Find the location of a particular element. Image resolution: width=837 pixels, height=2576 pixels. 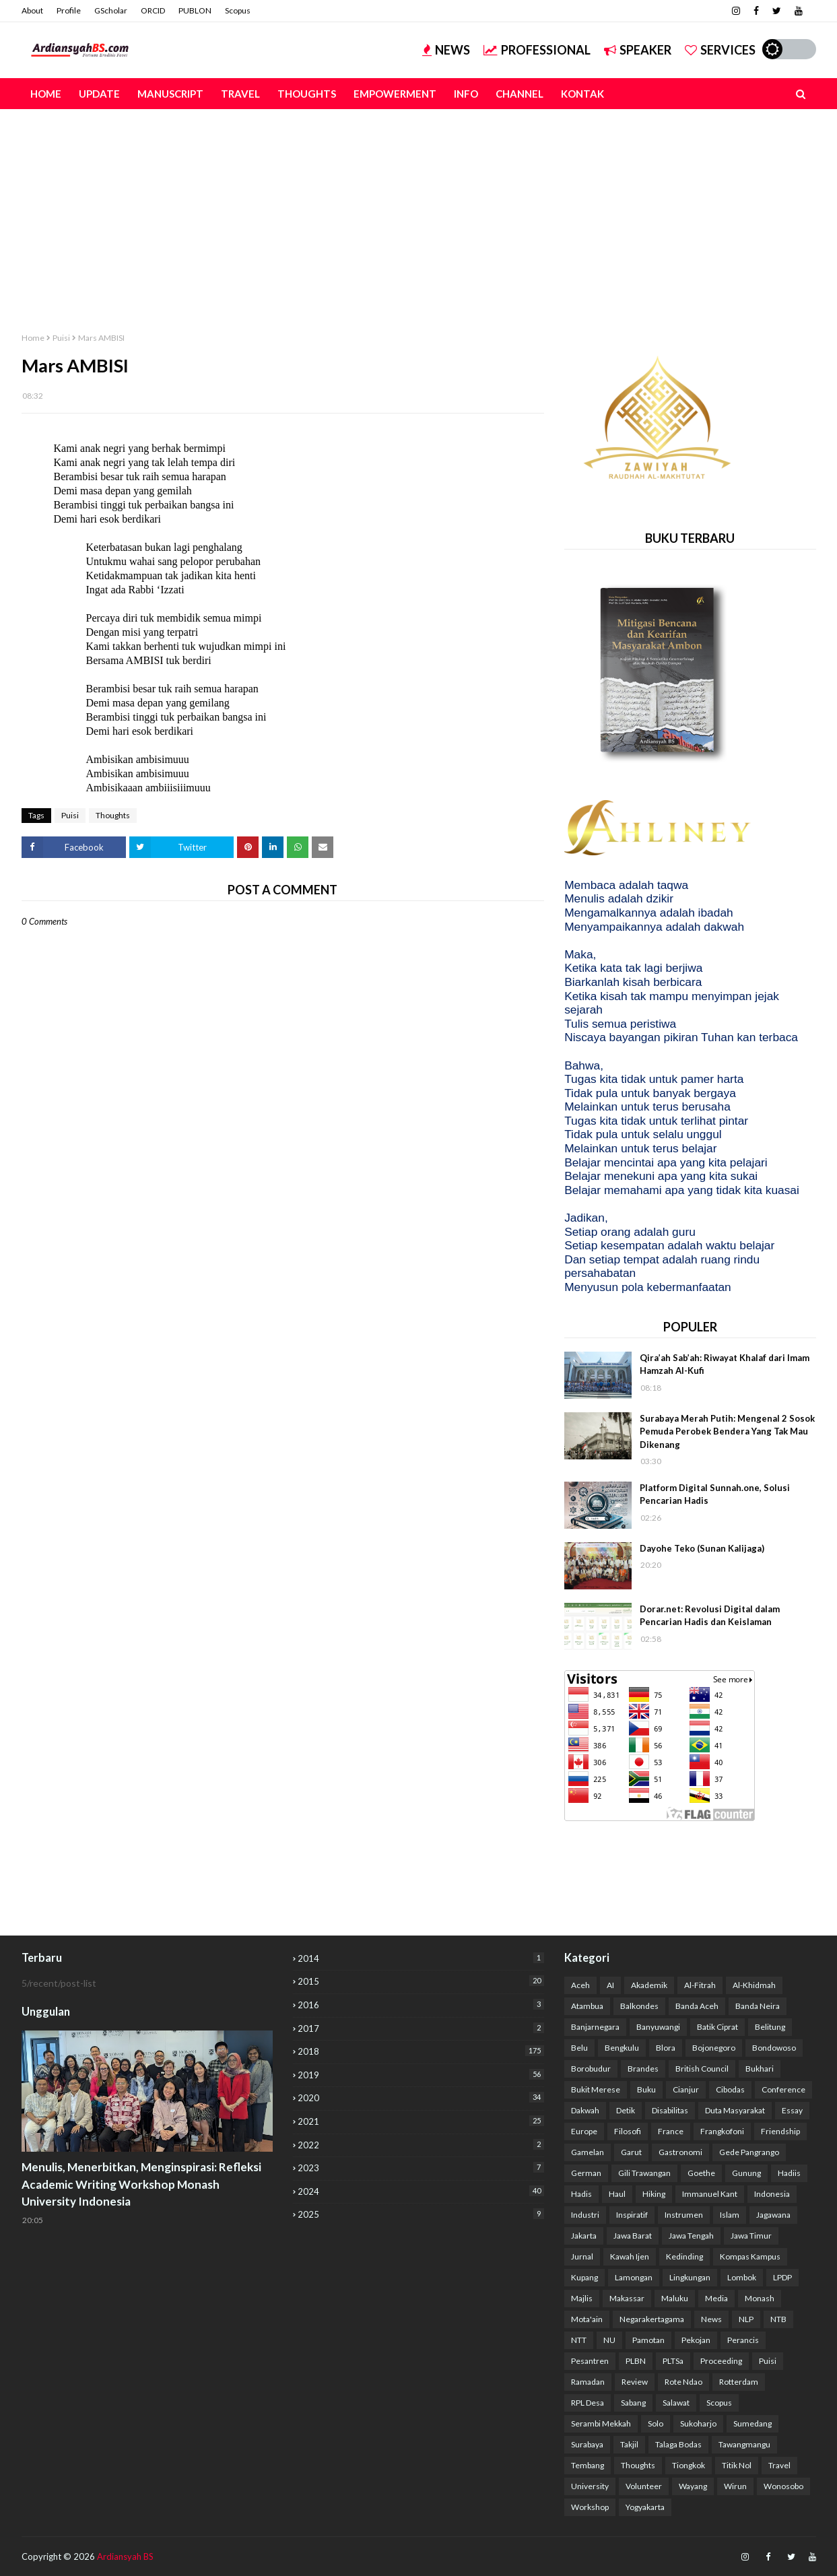

Haul is located at coordinates (617, 2194).